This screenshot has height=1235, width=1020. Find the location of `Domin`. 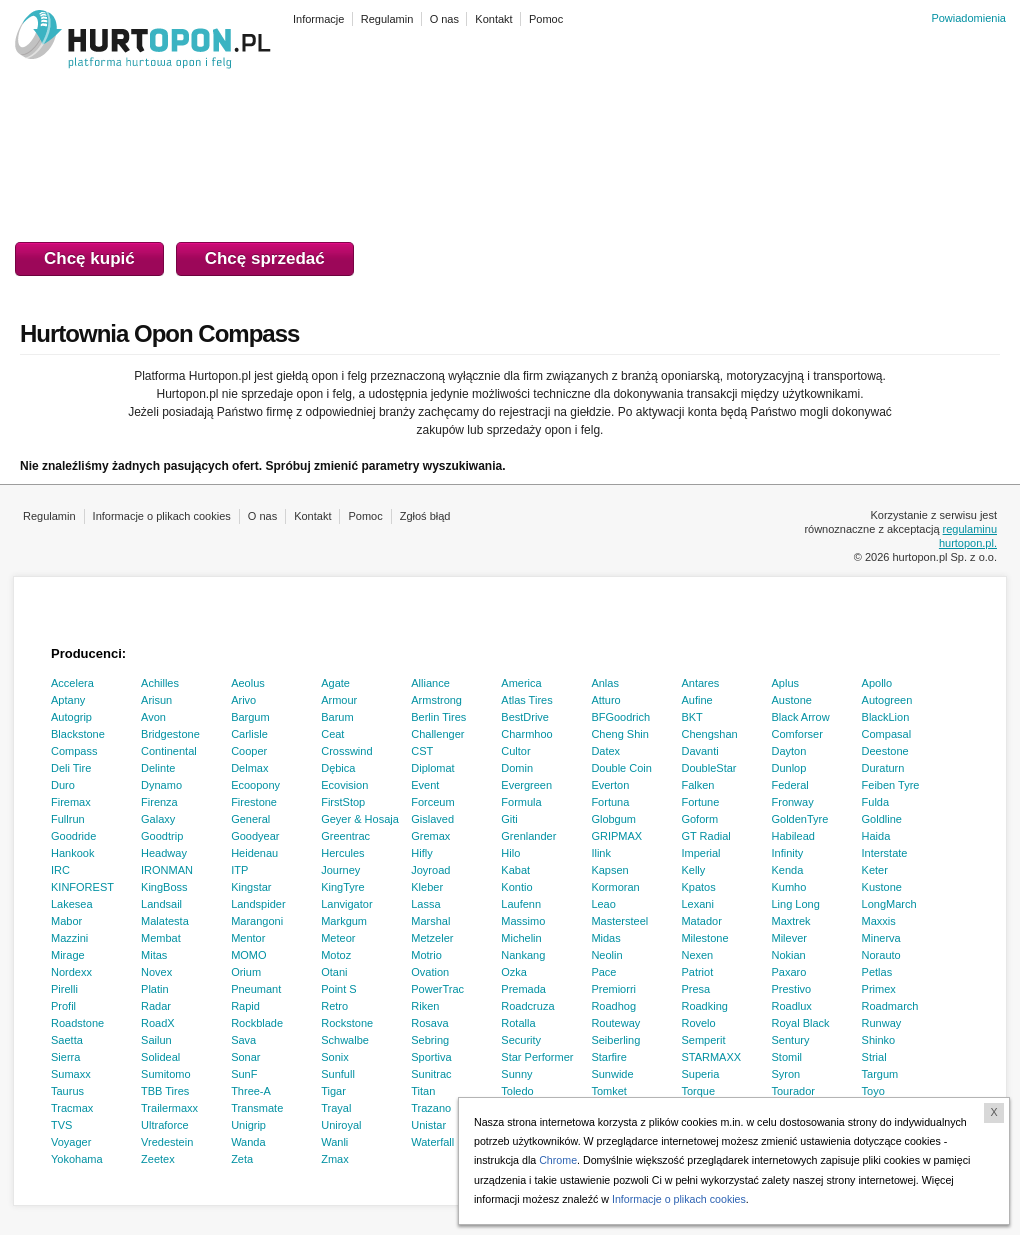

Domin is located at coordinates (517, 768).